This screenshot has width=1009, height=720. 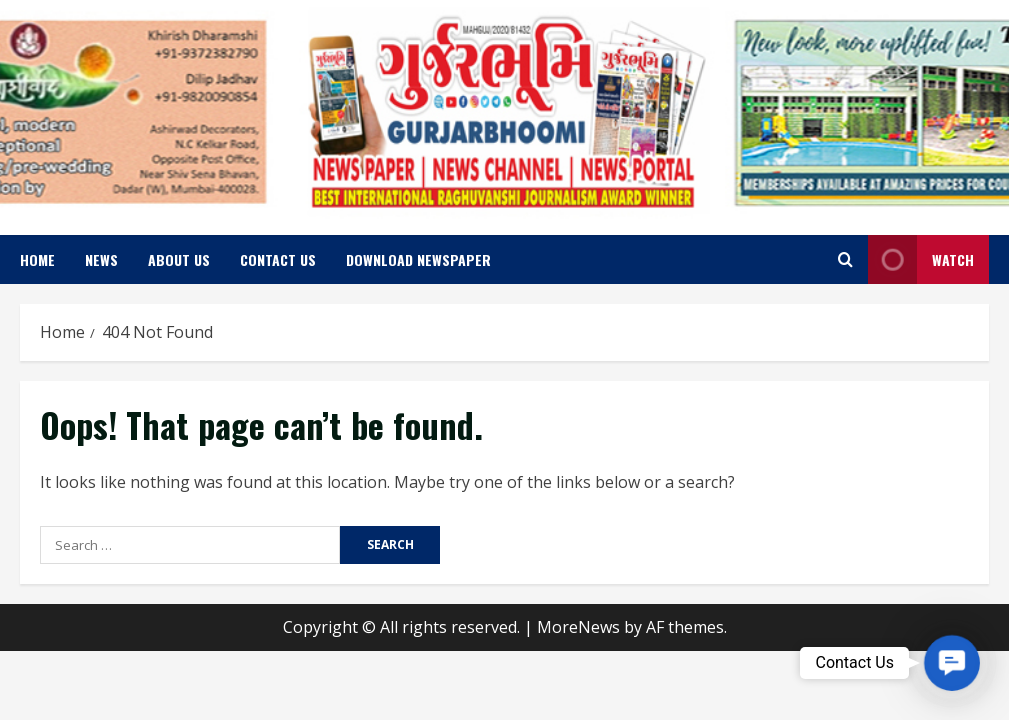 I want to click on Watch [View Watch], so click(x=921, y=259).